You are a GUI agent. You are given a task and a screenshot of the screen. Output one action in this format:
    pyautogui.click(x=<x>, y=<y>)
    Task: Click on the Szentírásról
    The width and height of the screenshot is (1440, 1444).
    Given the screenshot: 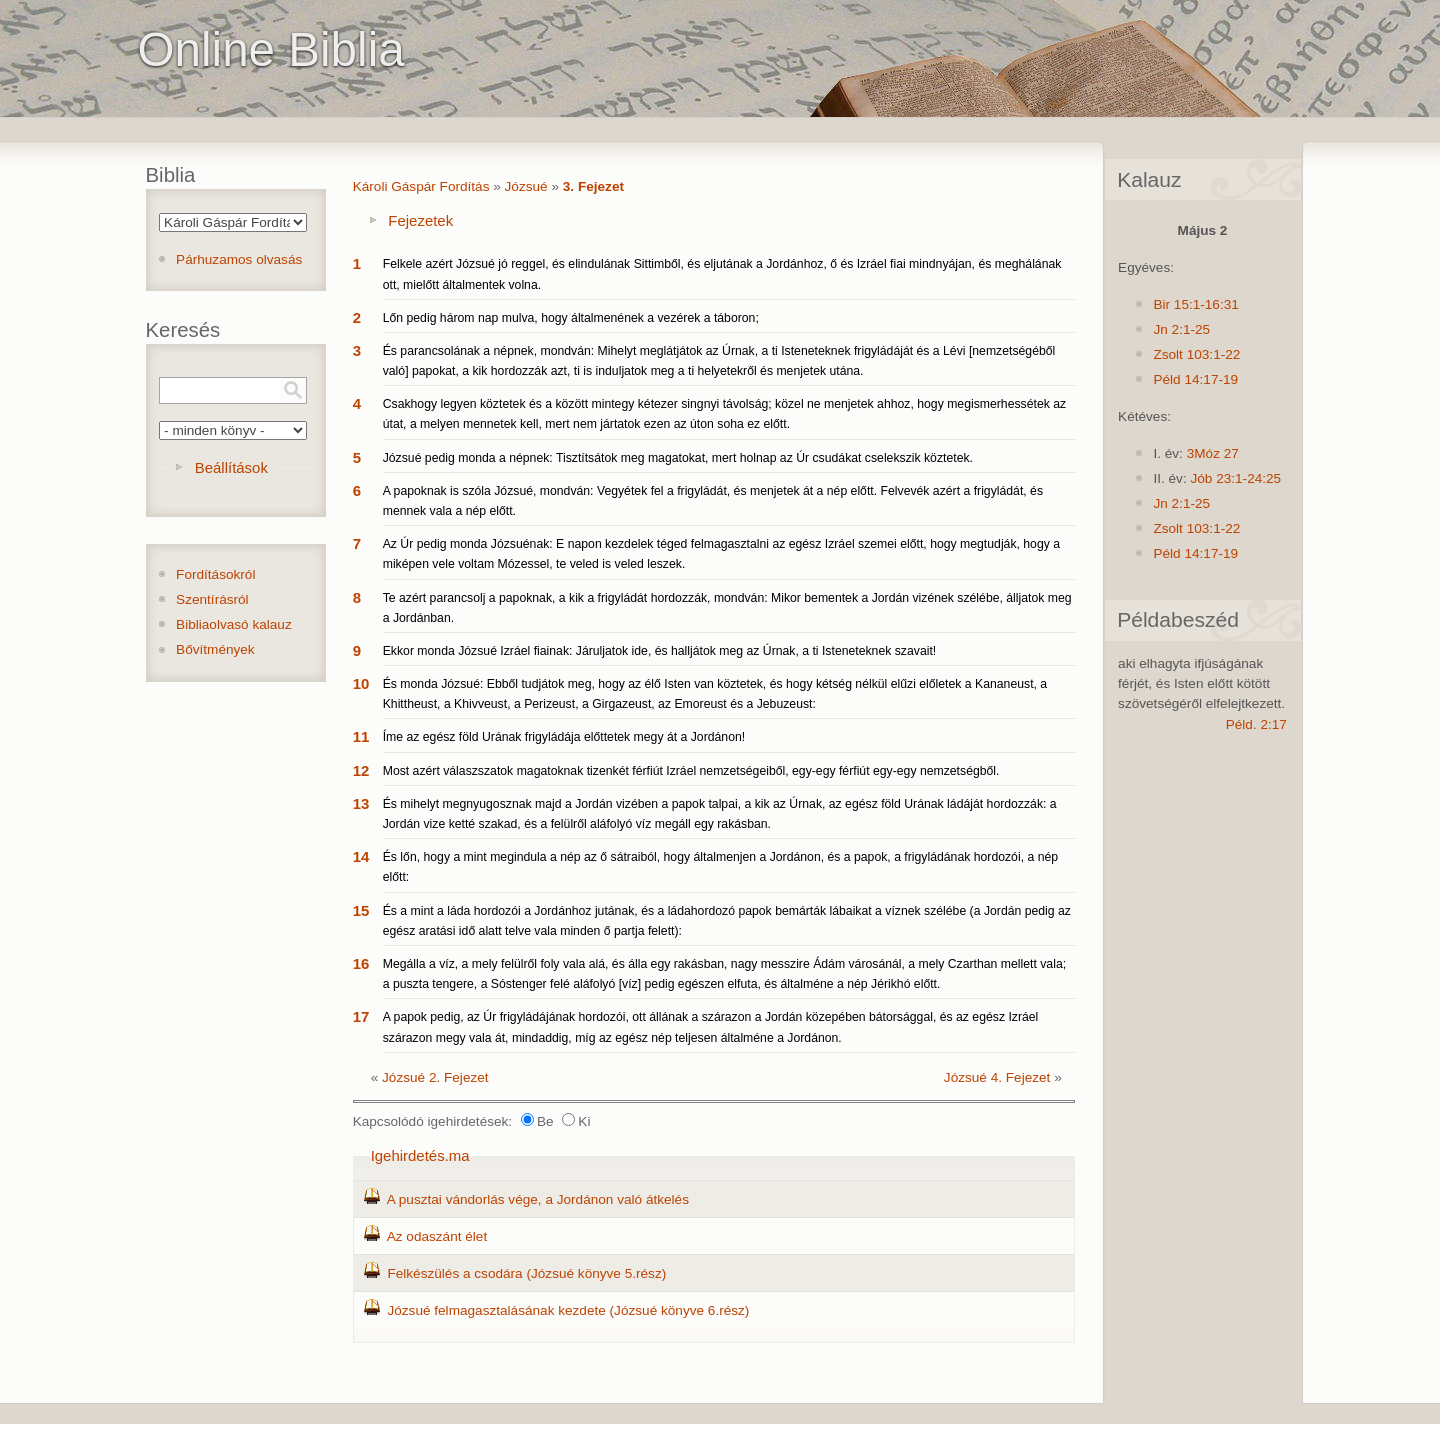 What is the action you would take?
    pyautogui.click(x=212, y=599)
    